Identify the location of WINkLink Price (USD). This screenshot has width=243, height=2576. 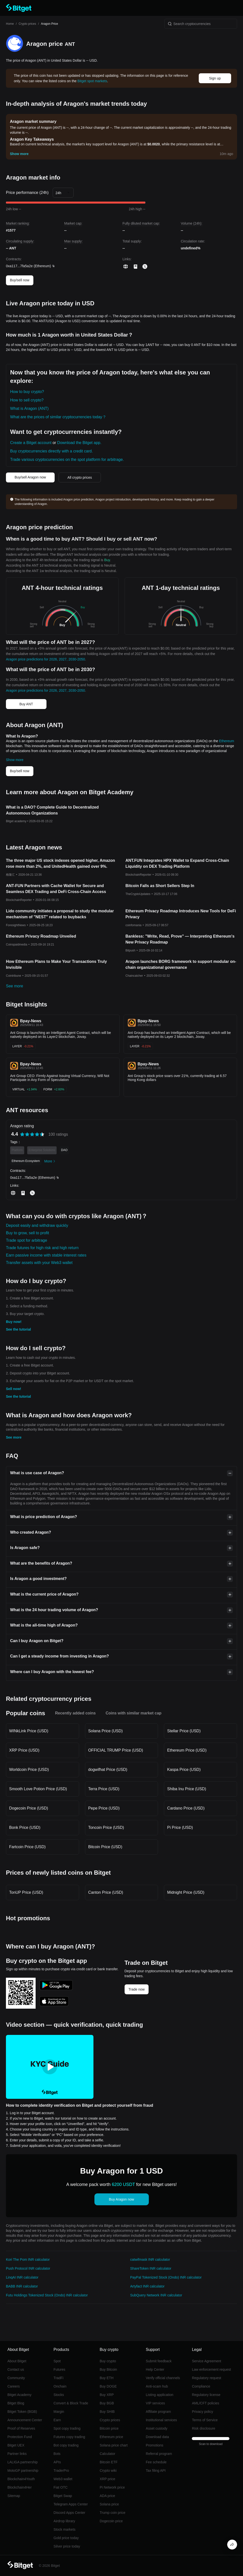
(28, 1731).